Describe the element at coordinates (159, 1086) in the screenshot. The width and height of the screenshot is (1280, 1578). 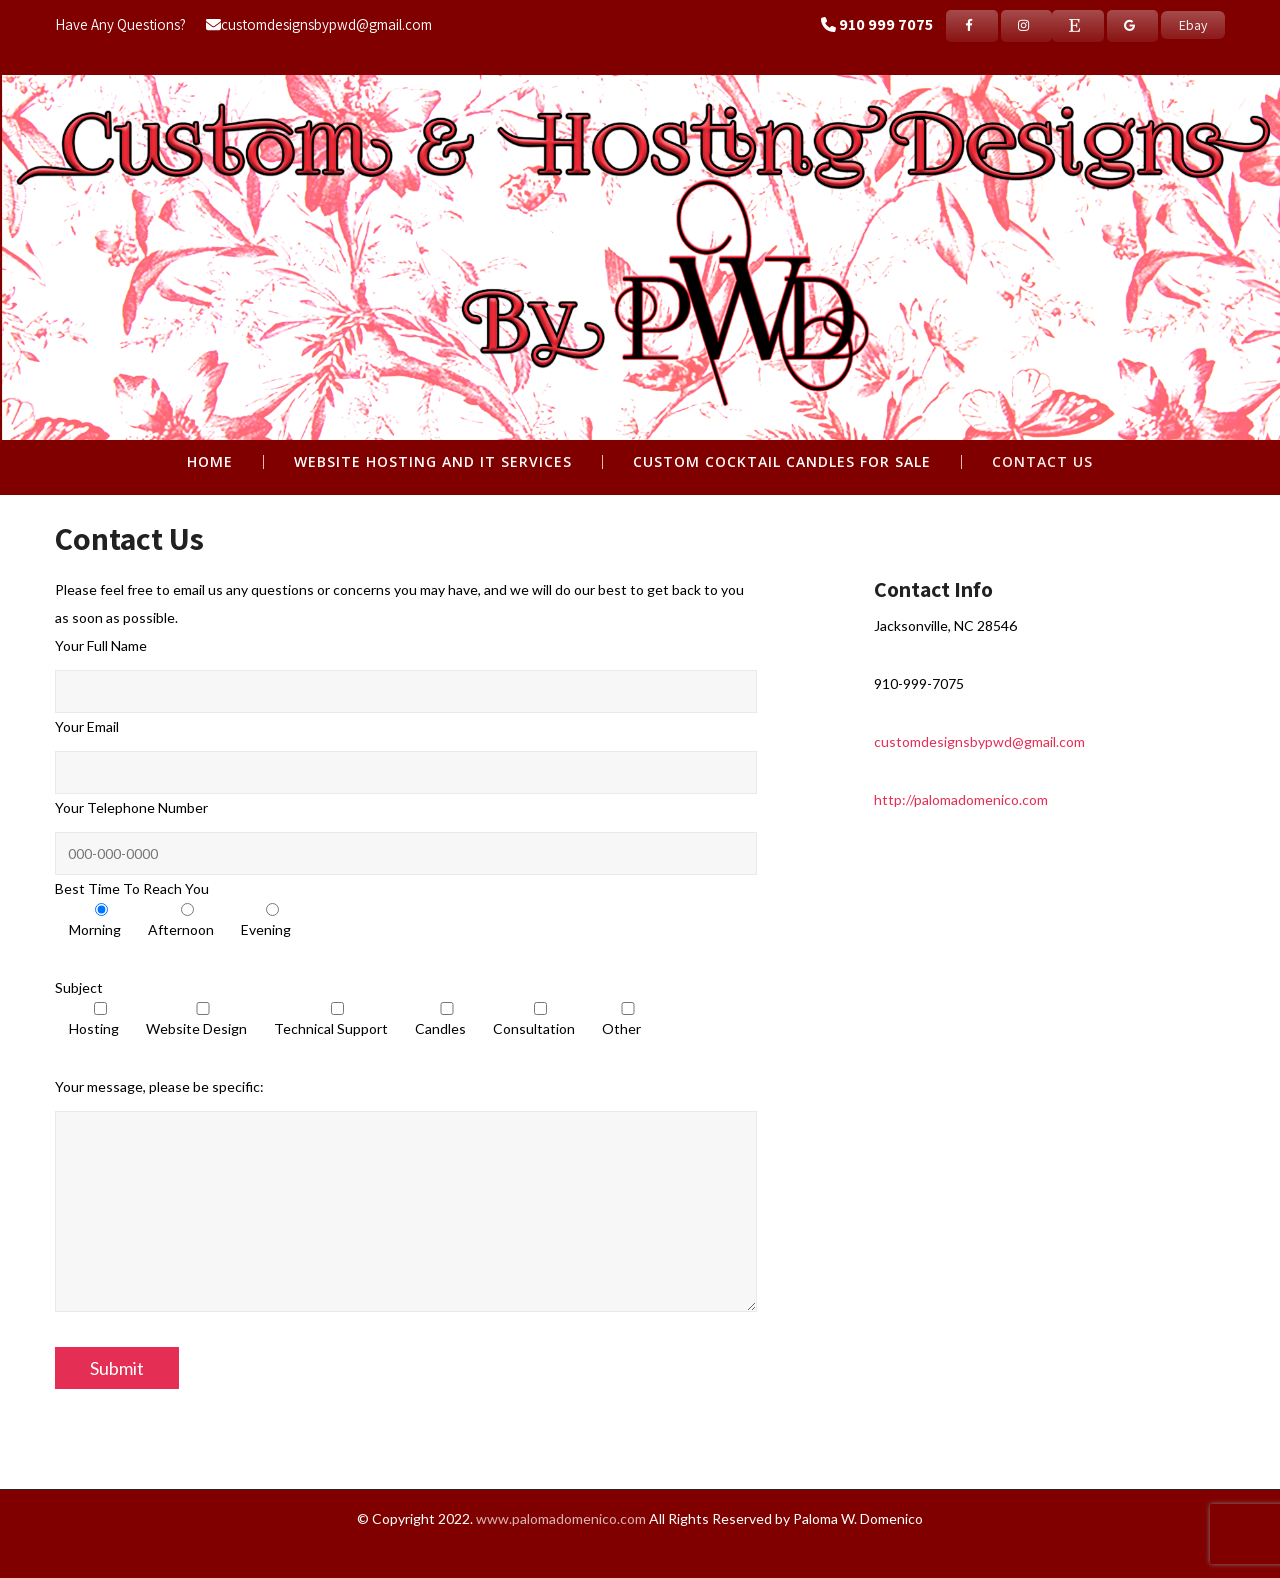
I see `Your message, please be specific:` at that location.